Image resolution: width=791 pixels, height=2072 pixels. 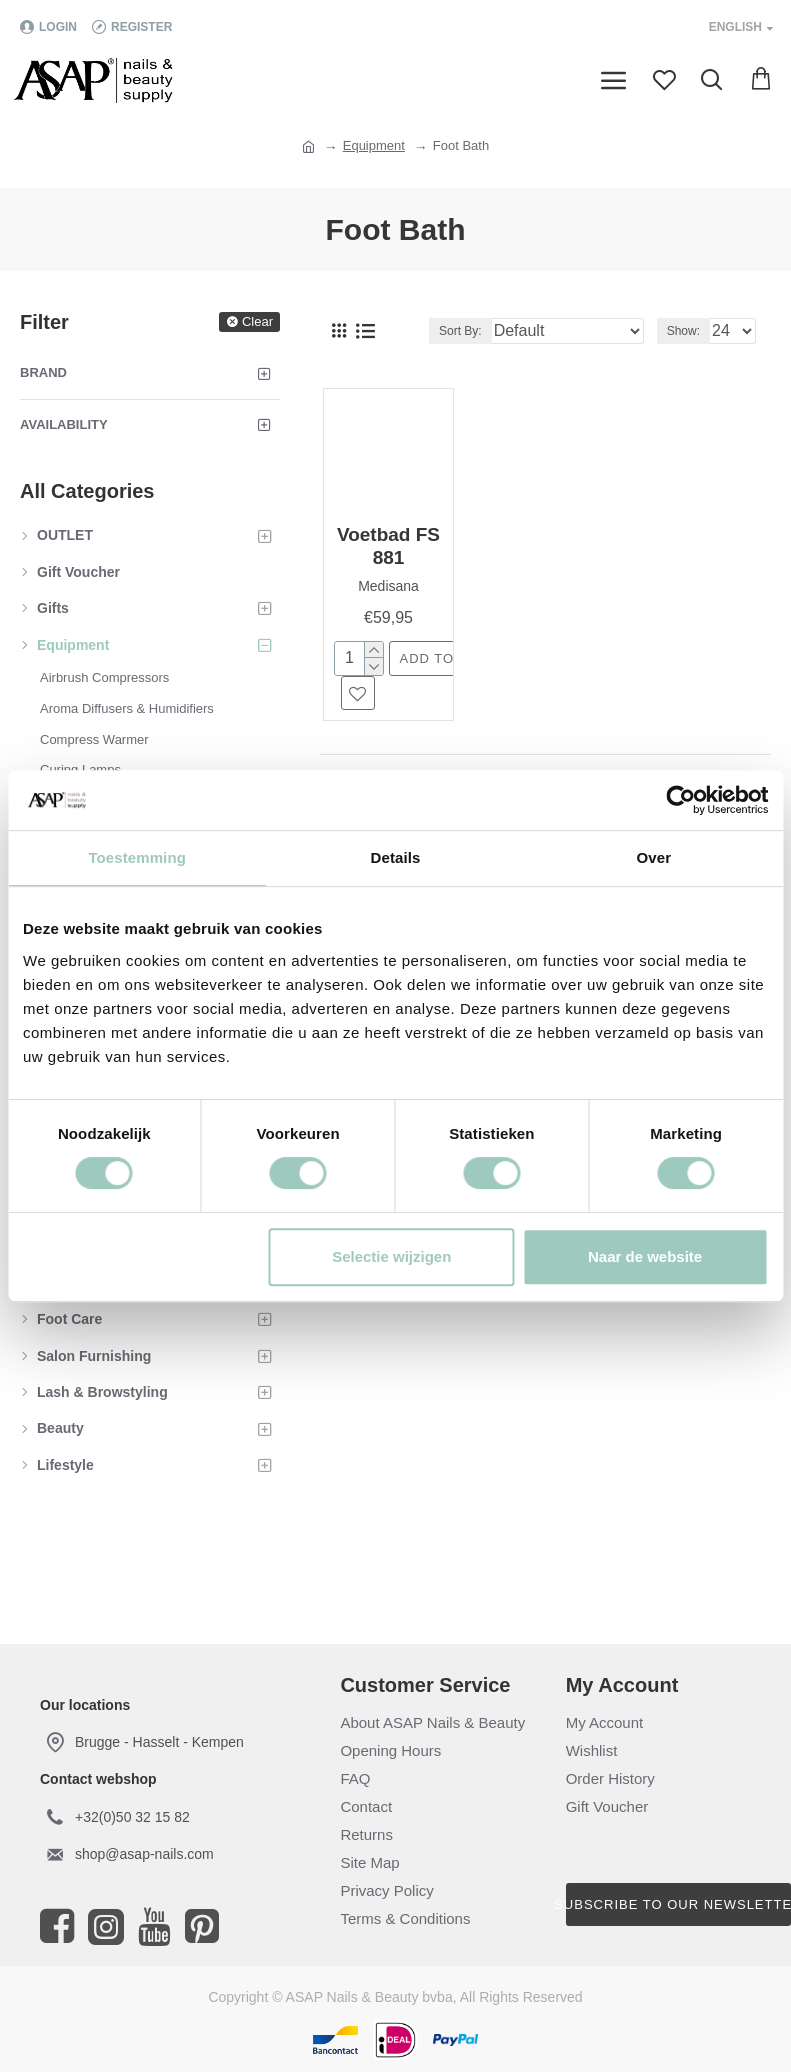 I want to click on Subscribe to our newsletter, so click(x=678, y=1904).